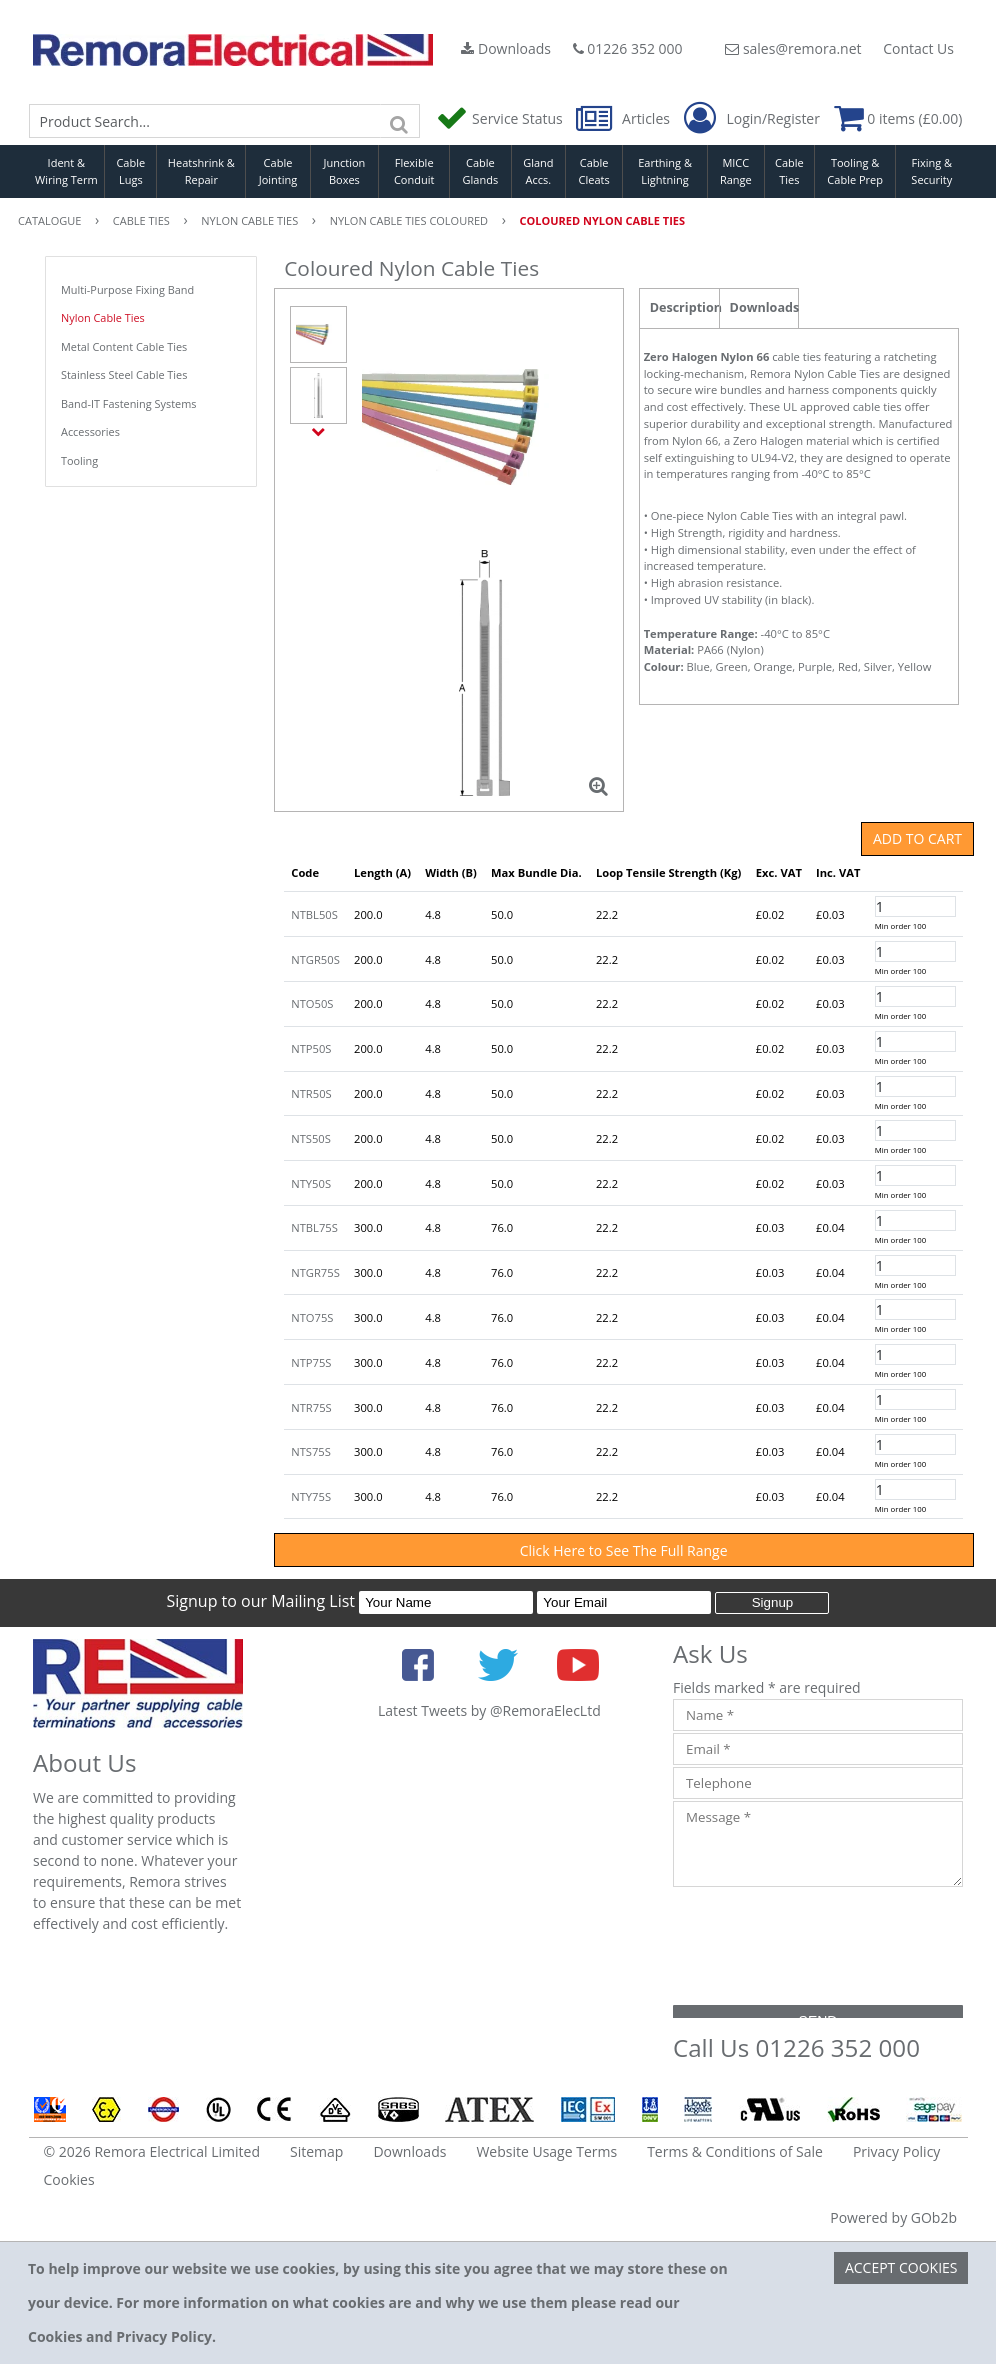  I want to click on Contact Us, so click(918, 48).